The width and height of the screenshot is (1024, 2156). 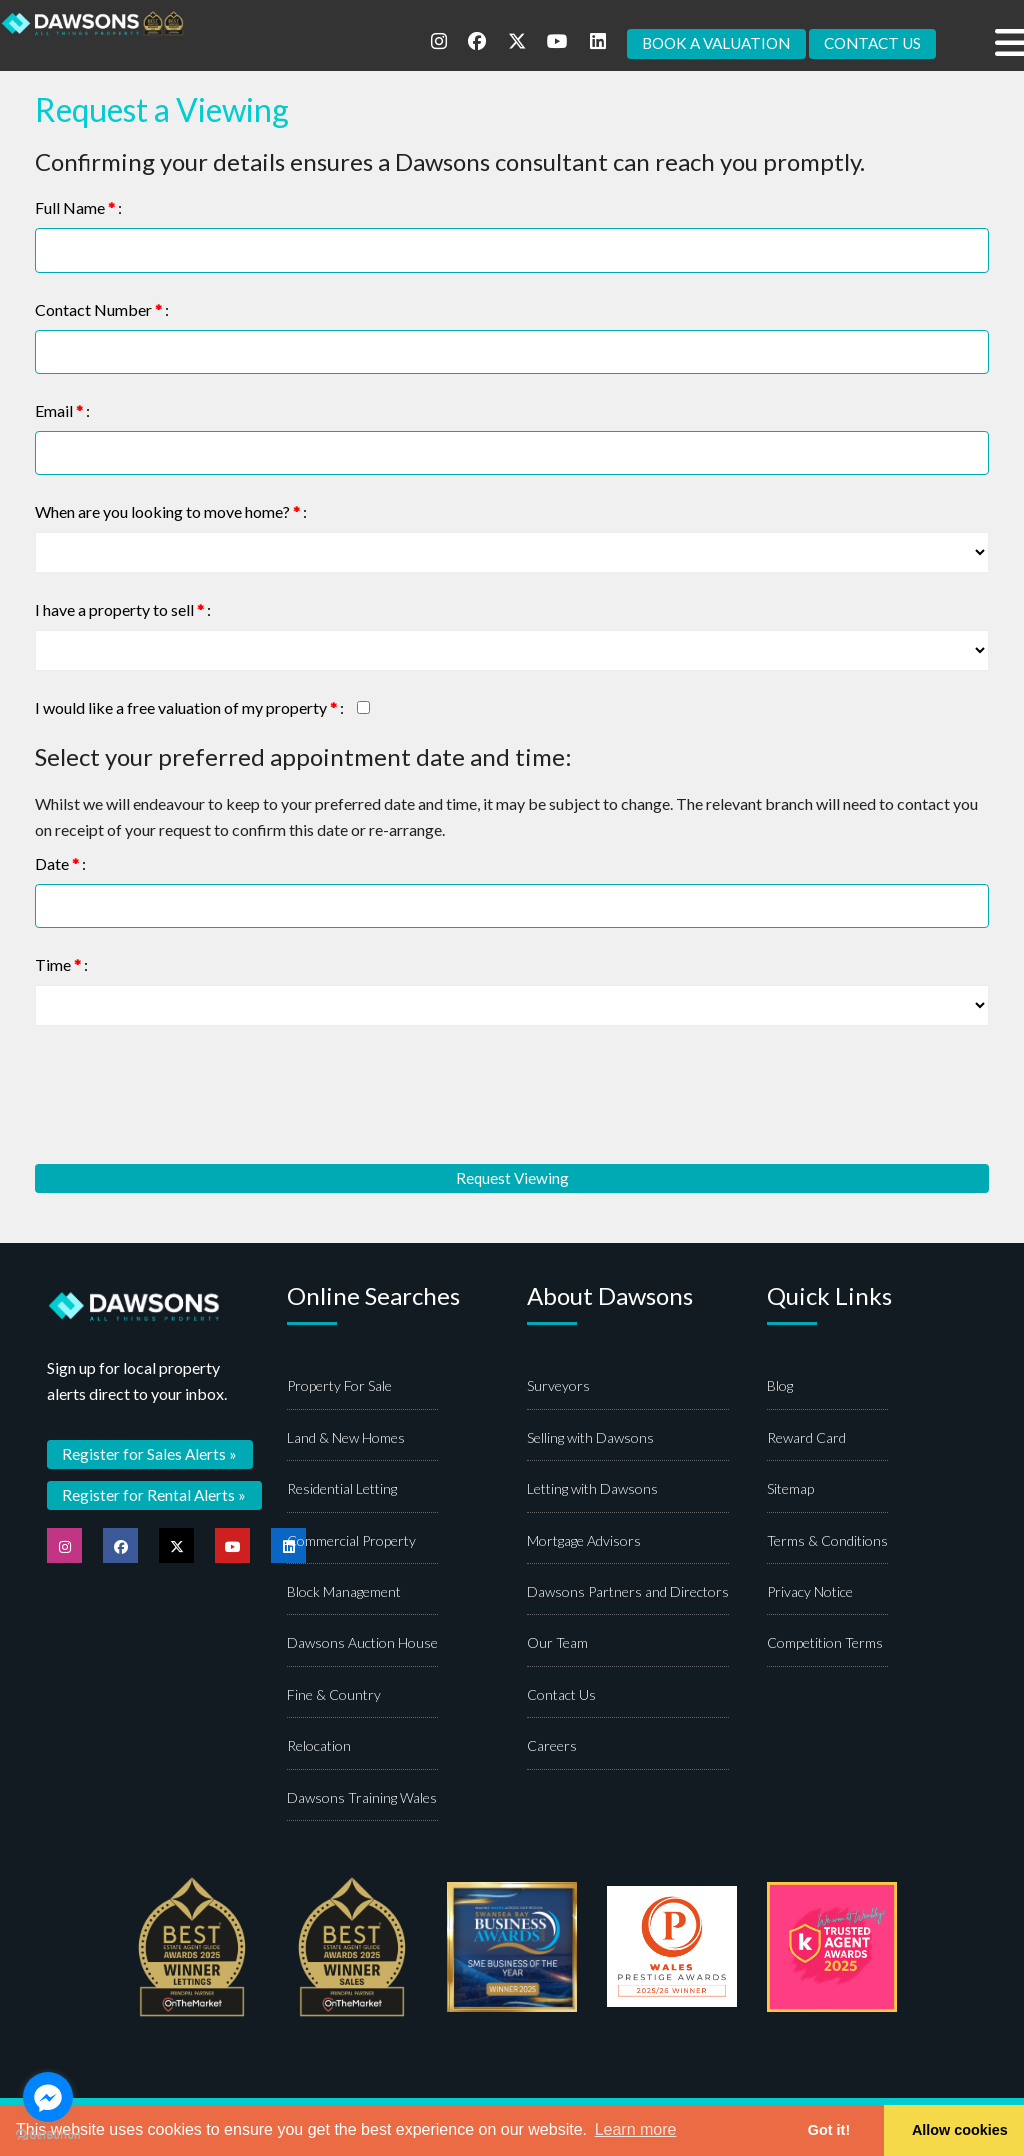 I want to click on Terms & Conditions, so click(x=827, y=1541).